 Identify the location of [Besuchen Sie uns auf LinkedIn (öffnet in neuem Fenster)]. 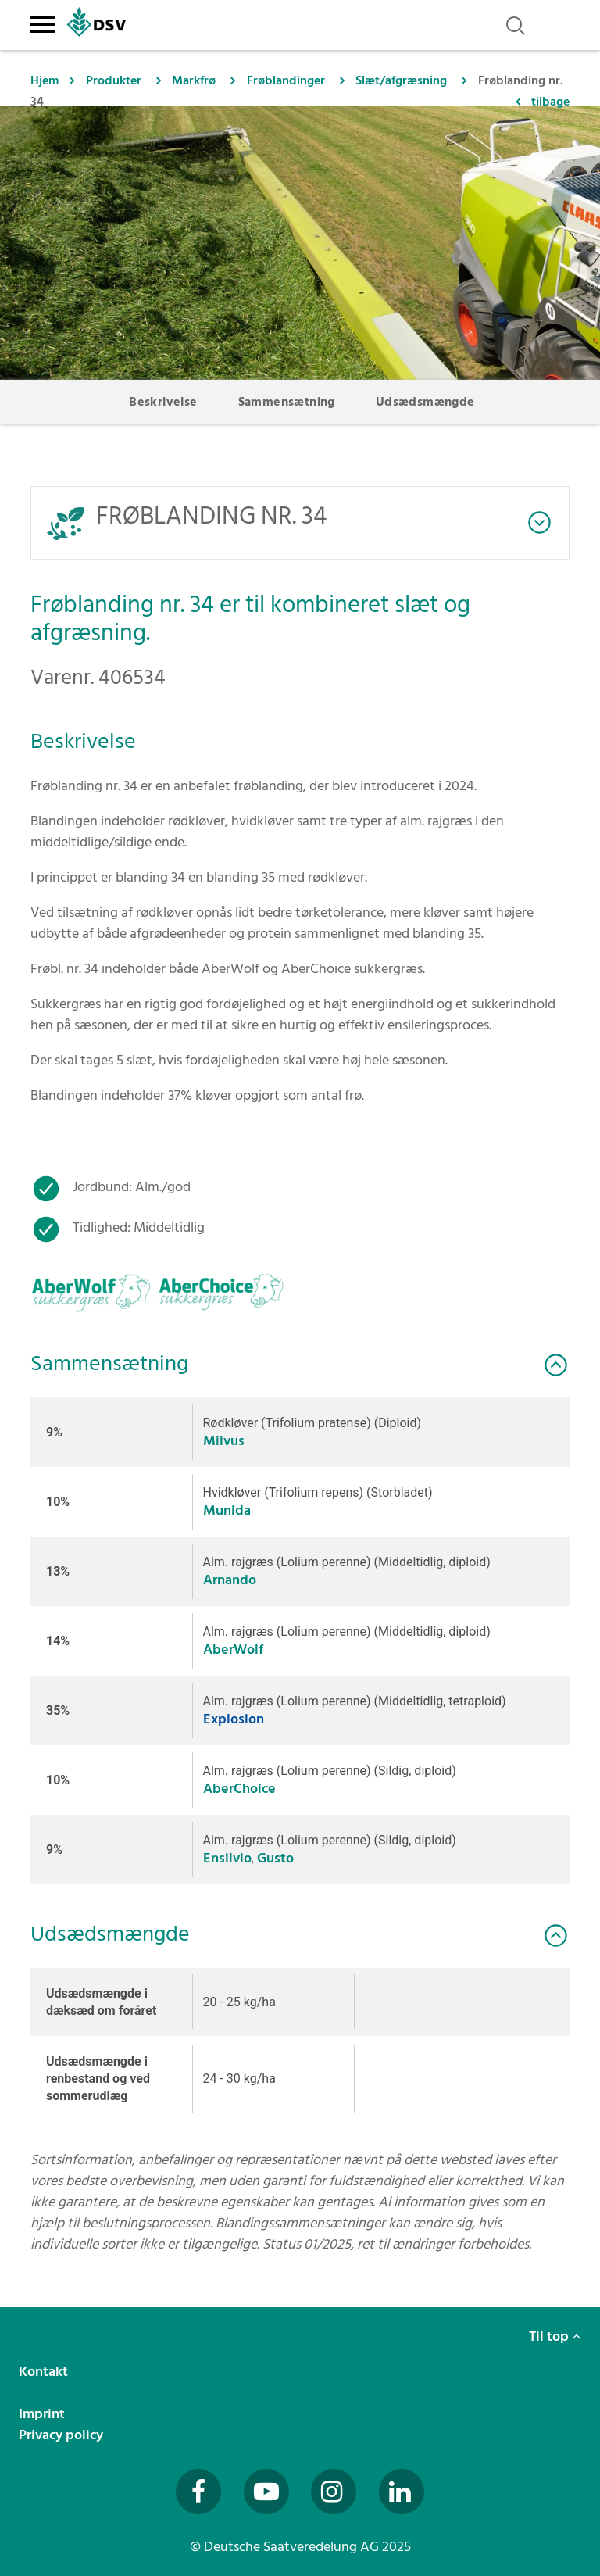
(401, 2491).